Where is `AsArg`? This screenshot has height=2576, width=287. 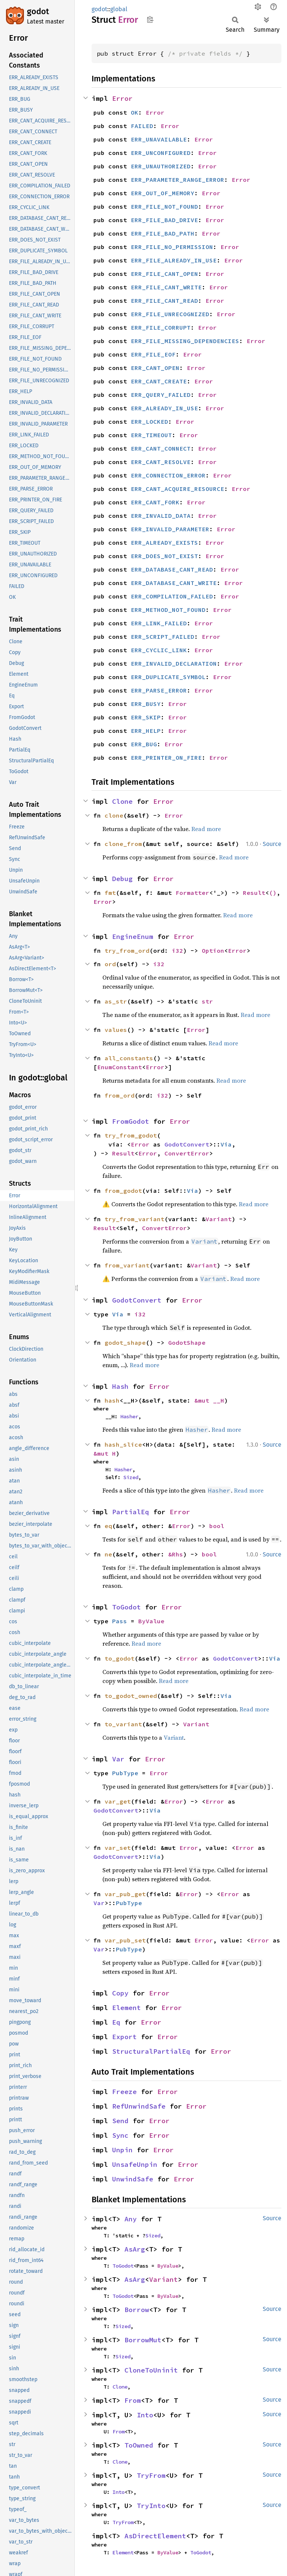 AsArg is located at coordinates (134, 2249).